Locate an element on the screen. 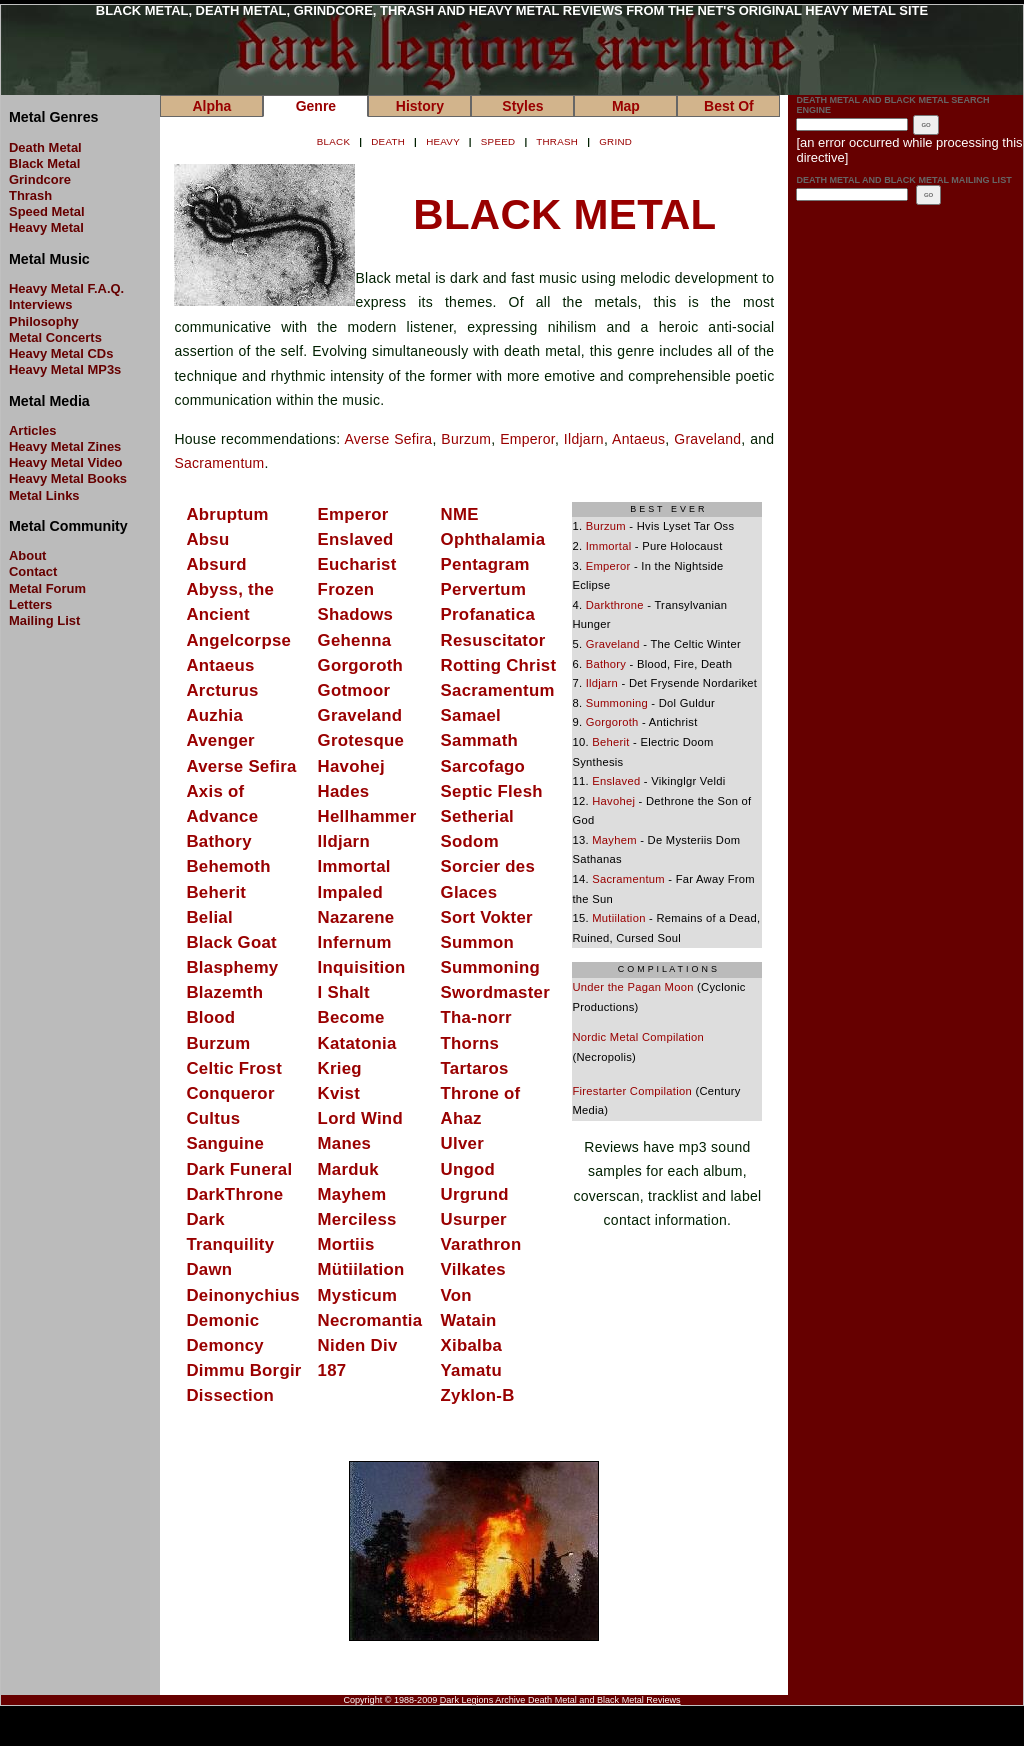 This screenshot has height=1746, width=1024. Gotmoor is located at coordinates (354, 690).